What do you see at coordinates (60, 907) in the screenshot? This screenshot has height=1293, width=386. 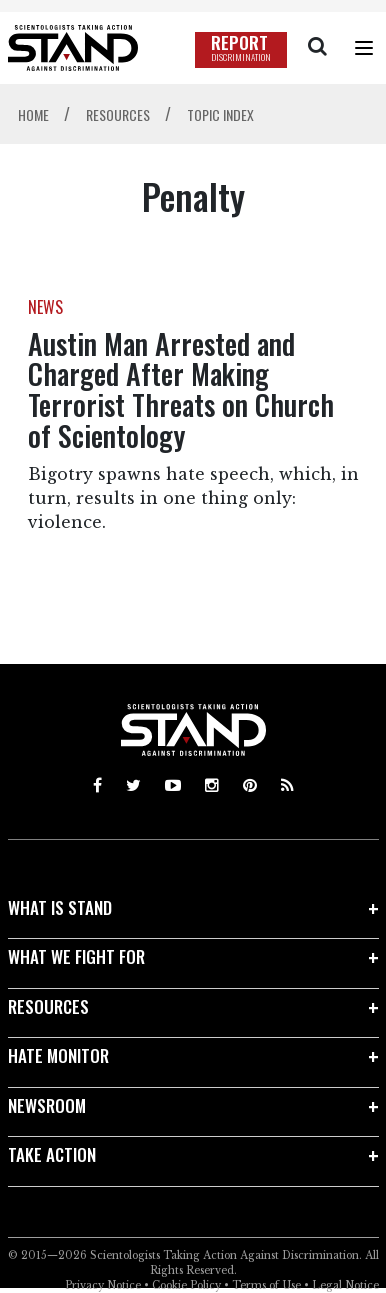 I see `WHAT IS STAND` at bounding box center [60, 907].